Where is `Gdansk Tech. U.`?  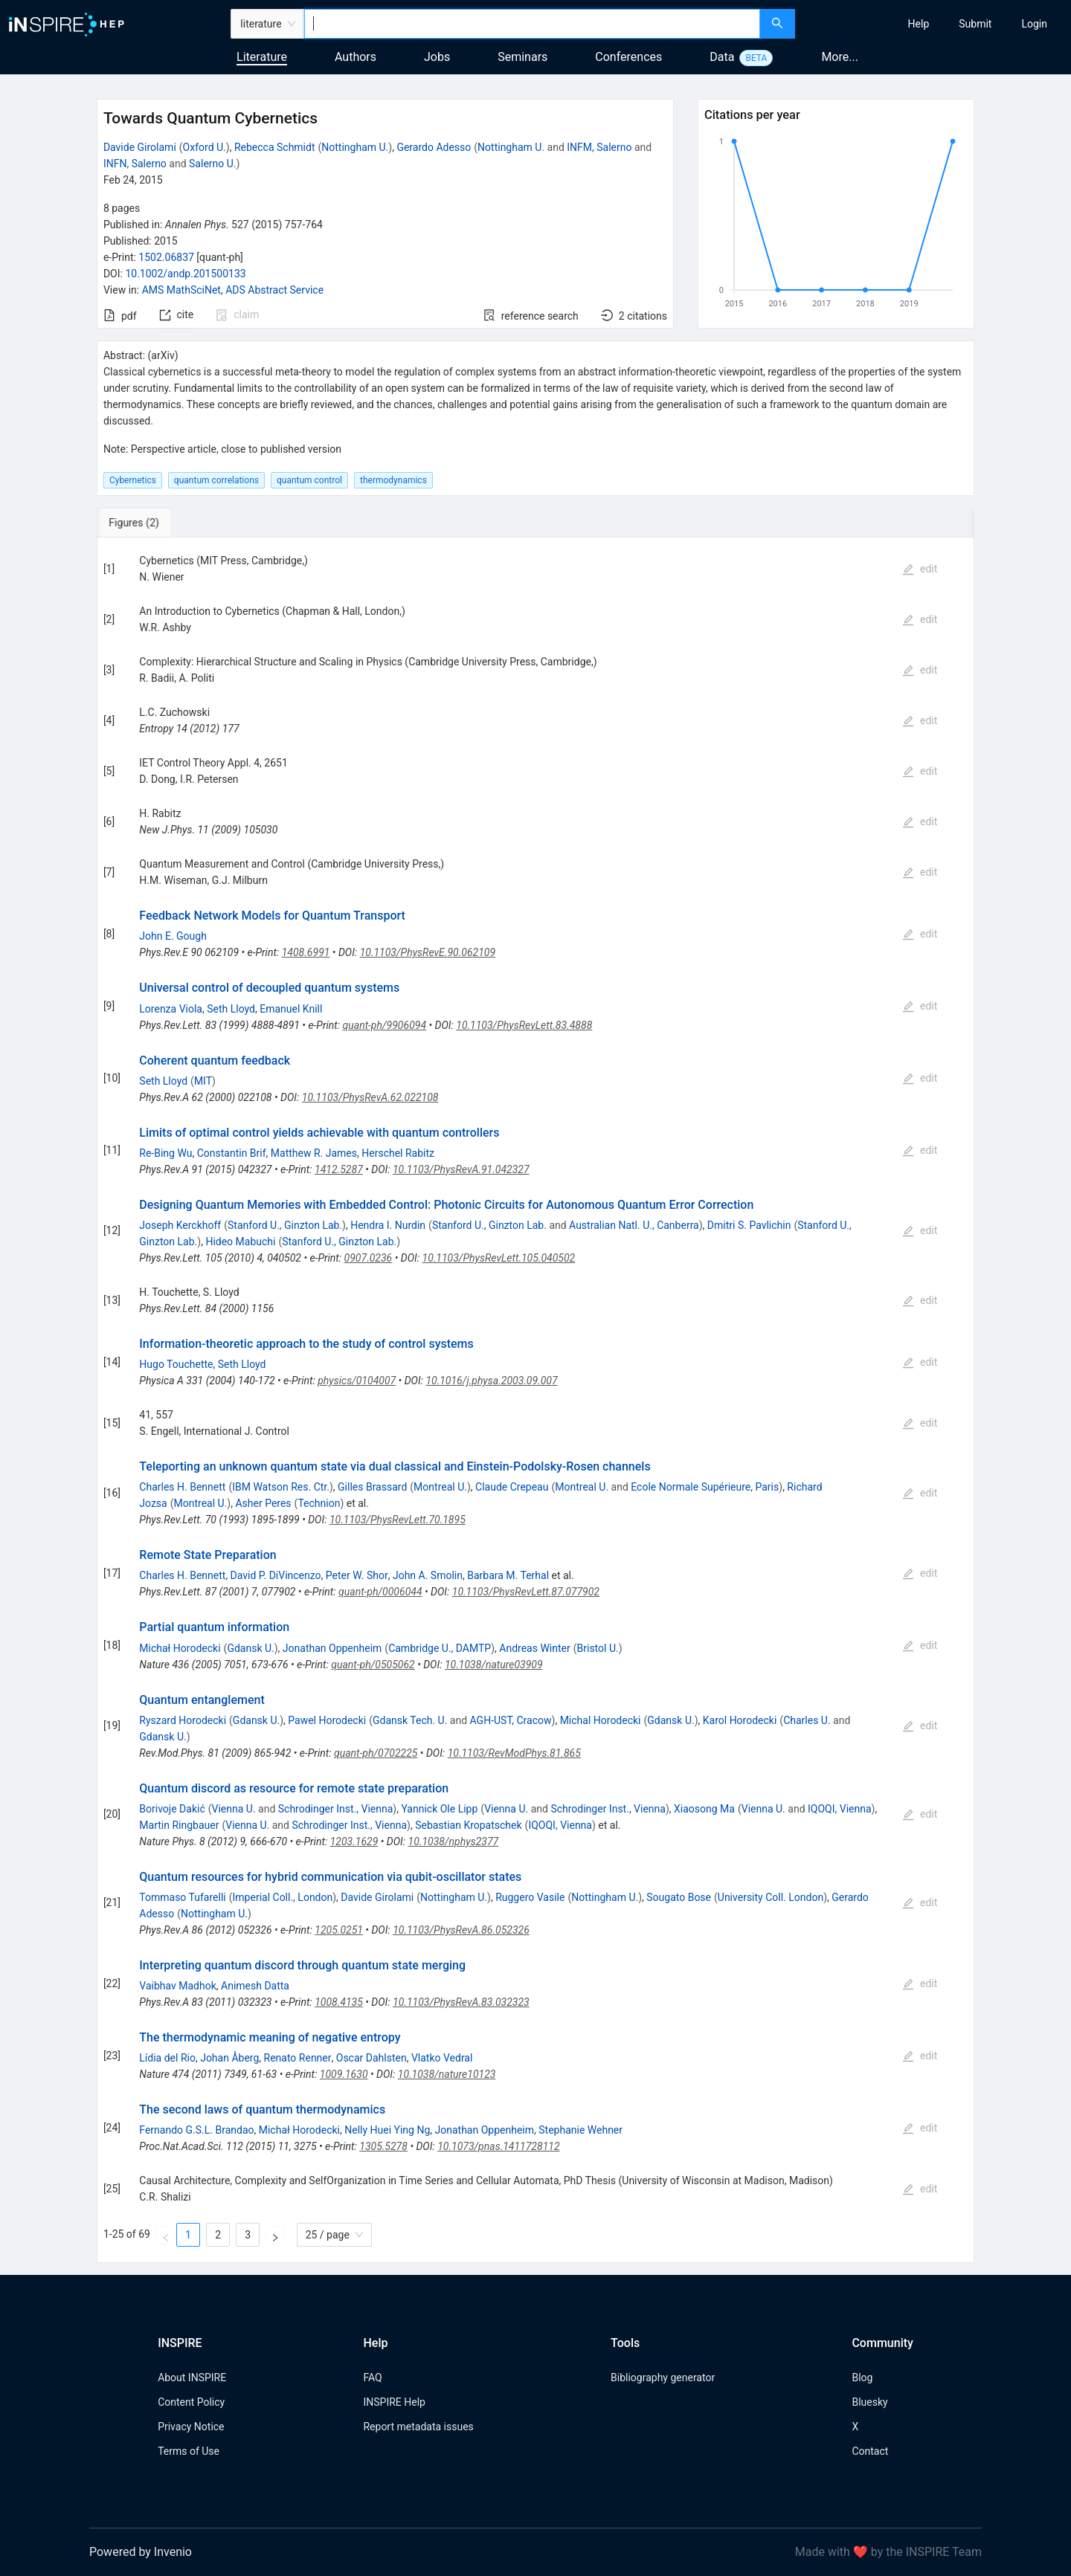 Gdansk Tech. U. is located at coordinates (410, 1720).